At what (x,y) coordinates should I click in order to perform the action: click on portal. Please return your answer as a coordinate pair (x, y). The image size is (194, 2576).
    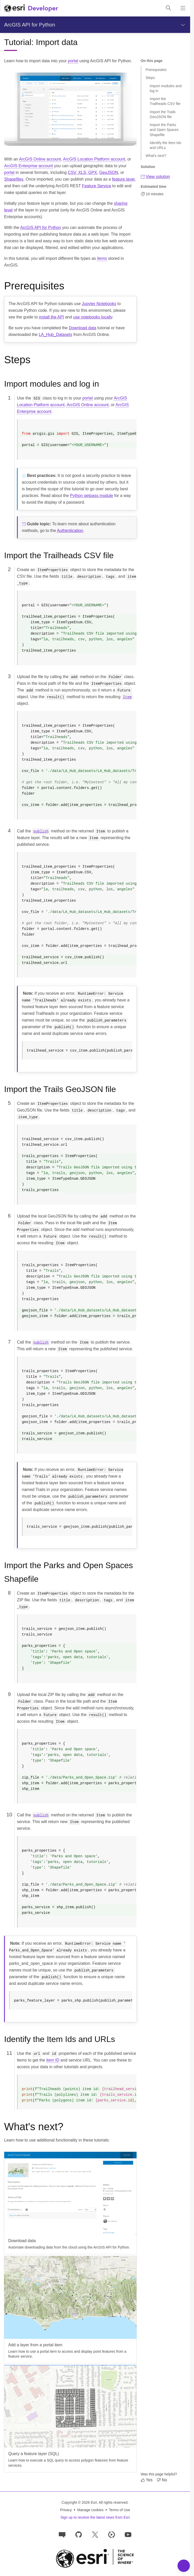
    Looking at the image, I should click on (73, 61).